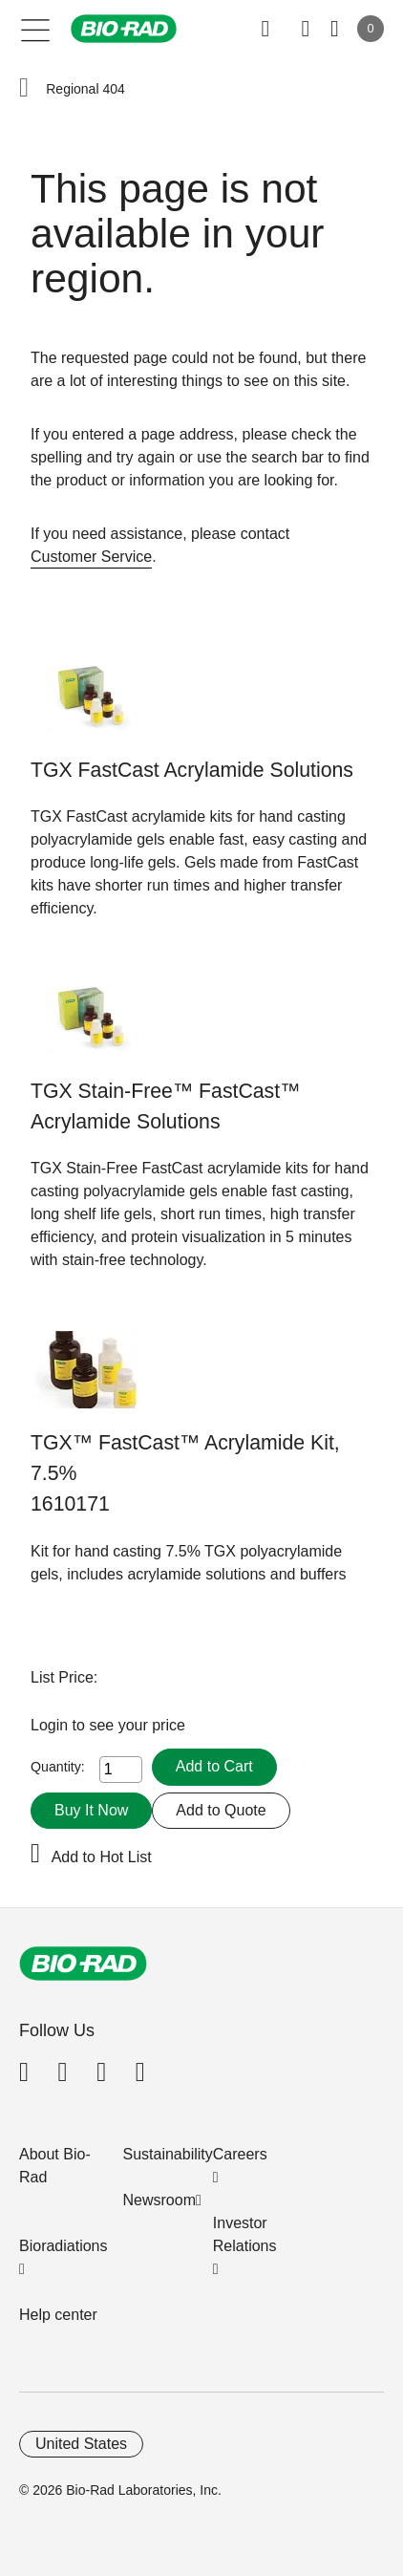  I want to click on Quantity:, so click(58, 1766).